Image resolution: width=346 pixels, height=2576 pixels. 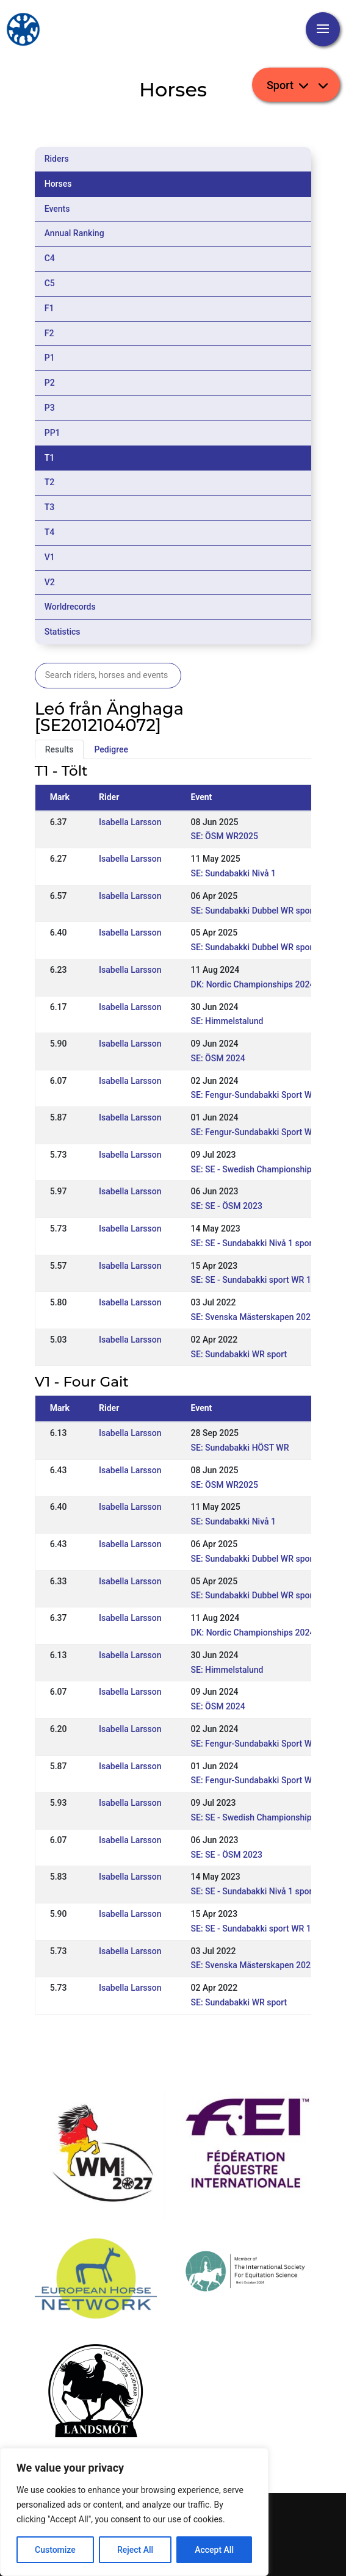 What do you see at coordinates (233, 873) in the screenshot?
I see `SE: Sundabakki Nivå 1` at bounding box center [233, 873].